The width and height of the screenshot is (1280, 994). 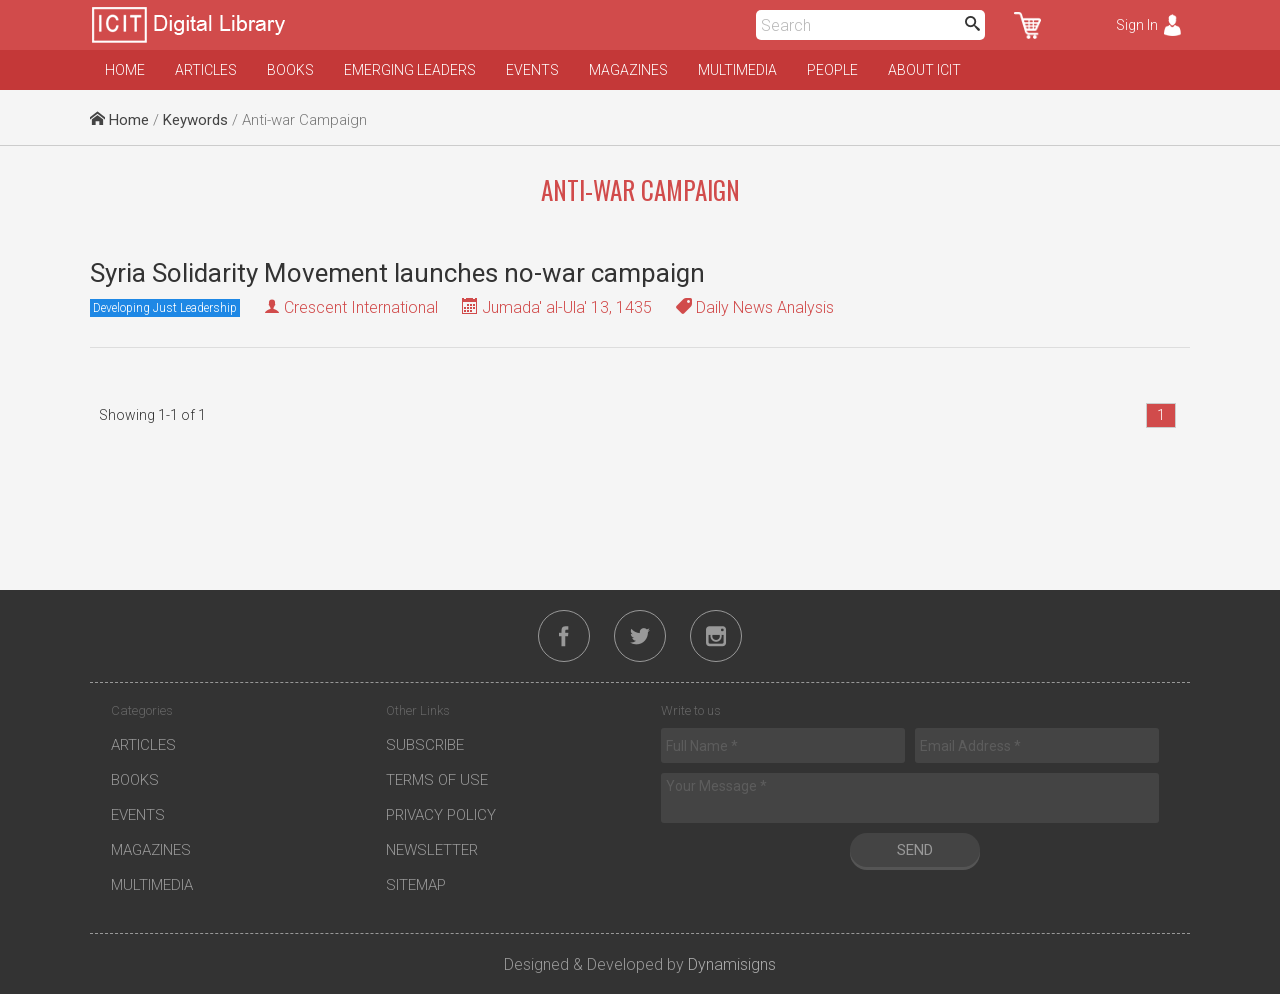 What do you see at coordinates (924, 70) in the screenshot?
I see `About ICIT` at bounding box center [924, 70].